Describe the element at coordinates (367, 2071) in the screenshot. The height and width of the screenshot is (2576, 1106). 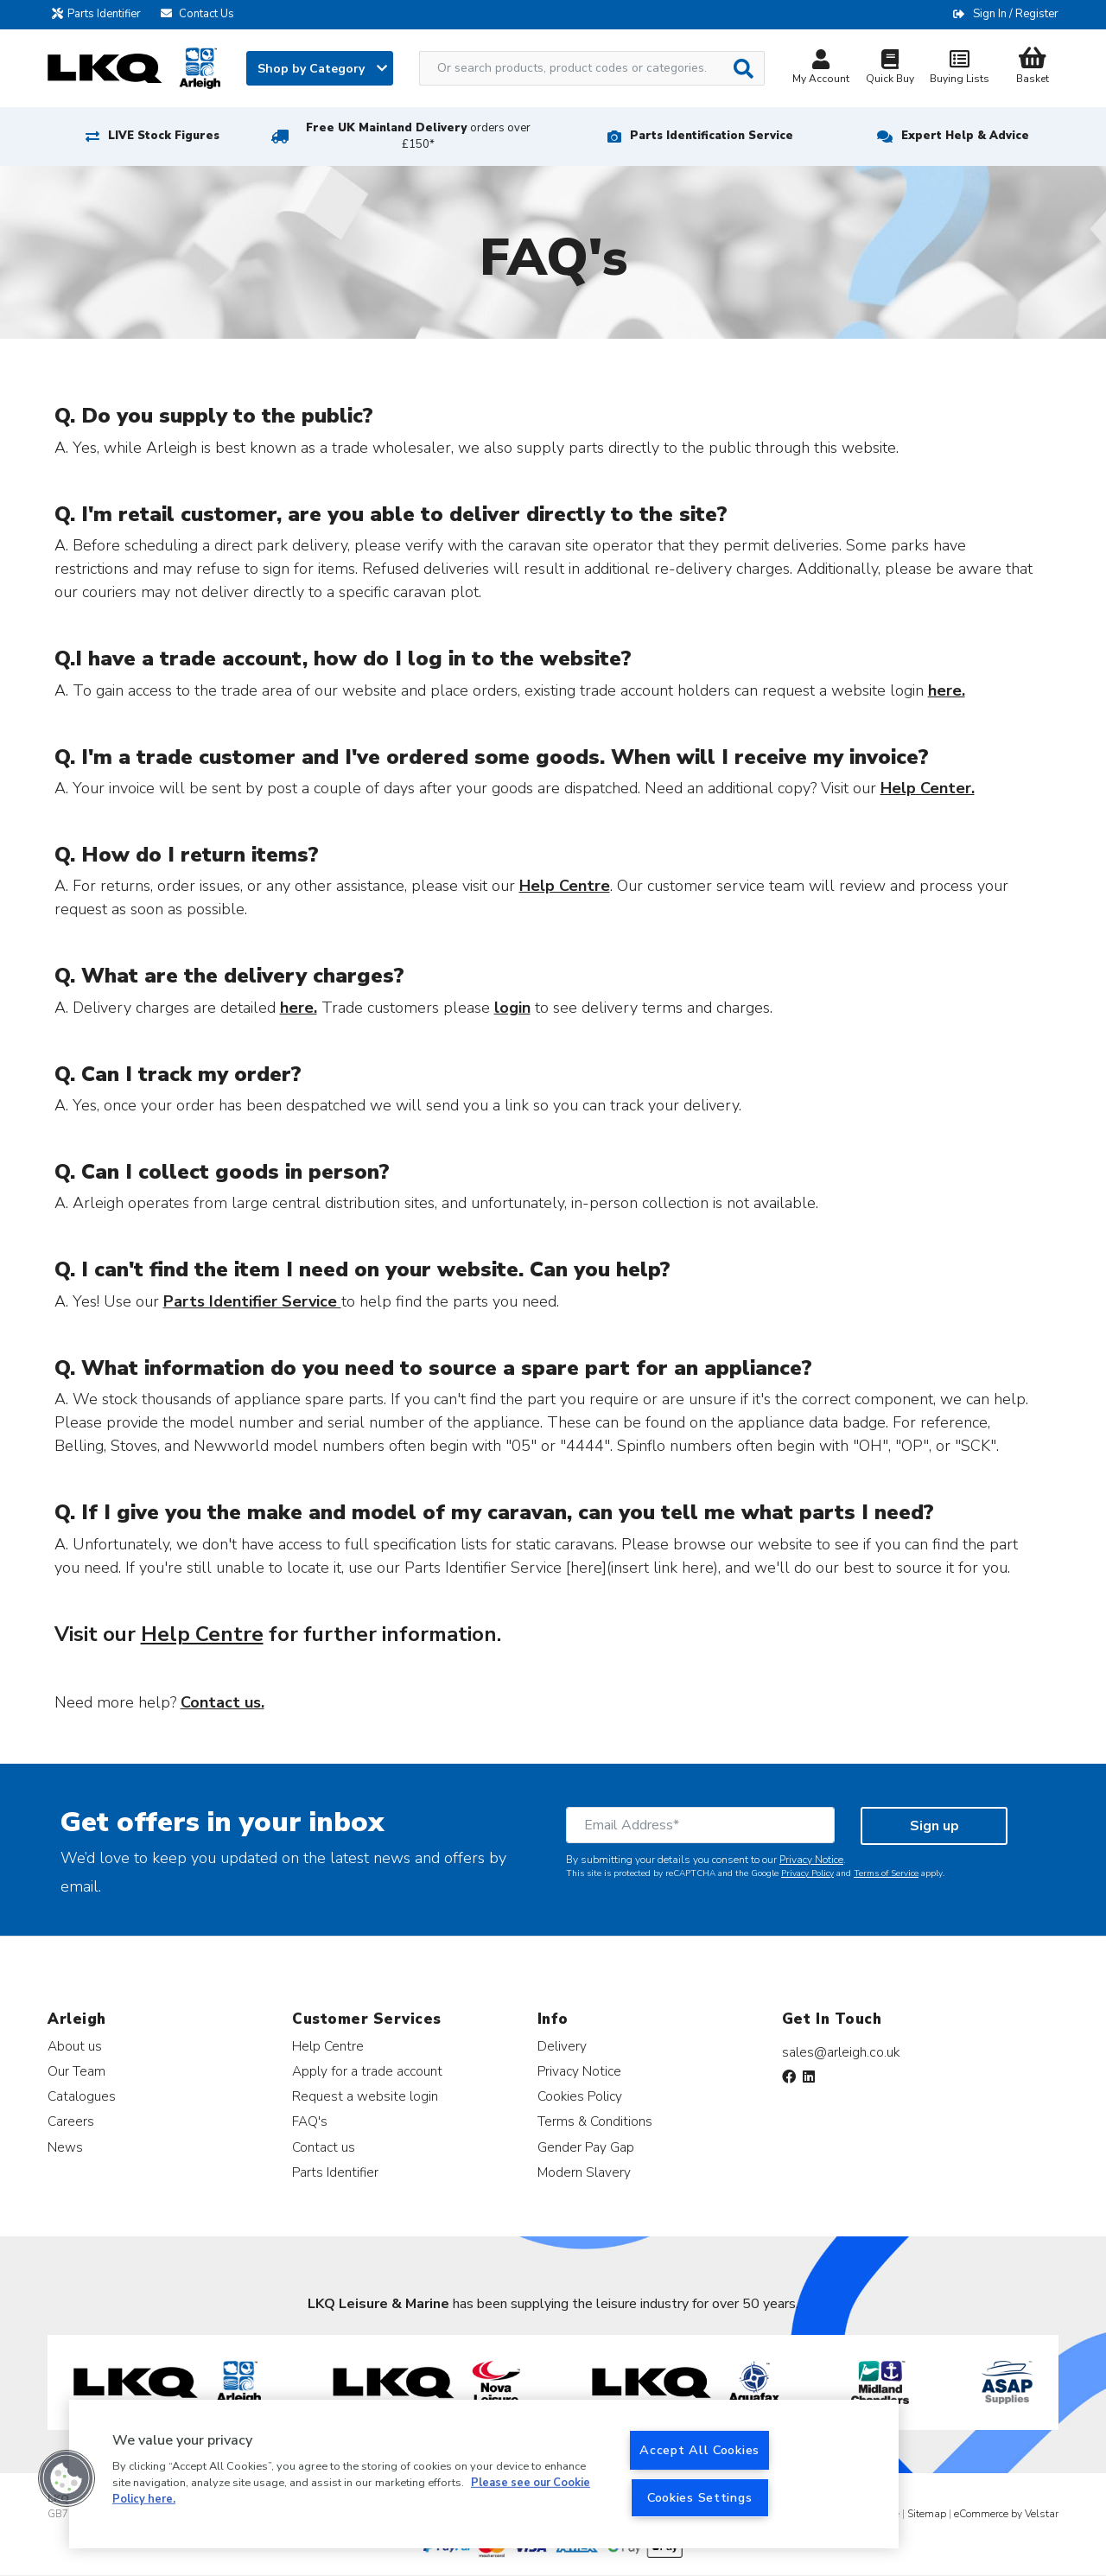
I see `Apply for a trade account` at that location.